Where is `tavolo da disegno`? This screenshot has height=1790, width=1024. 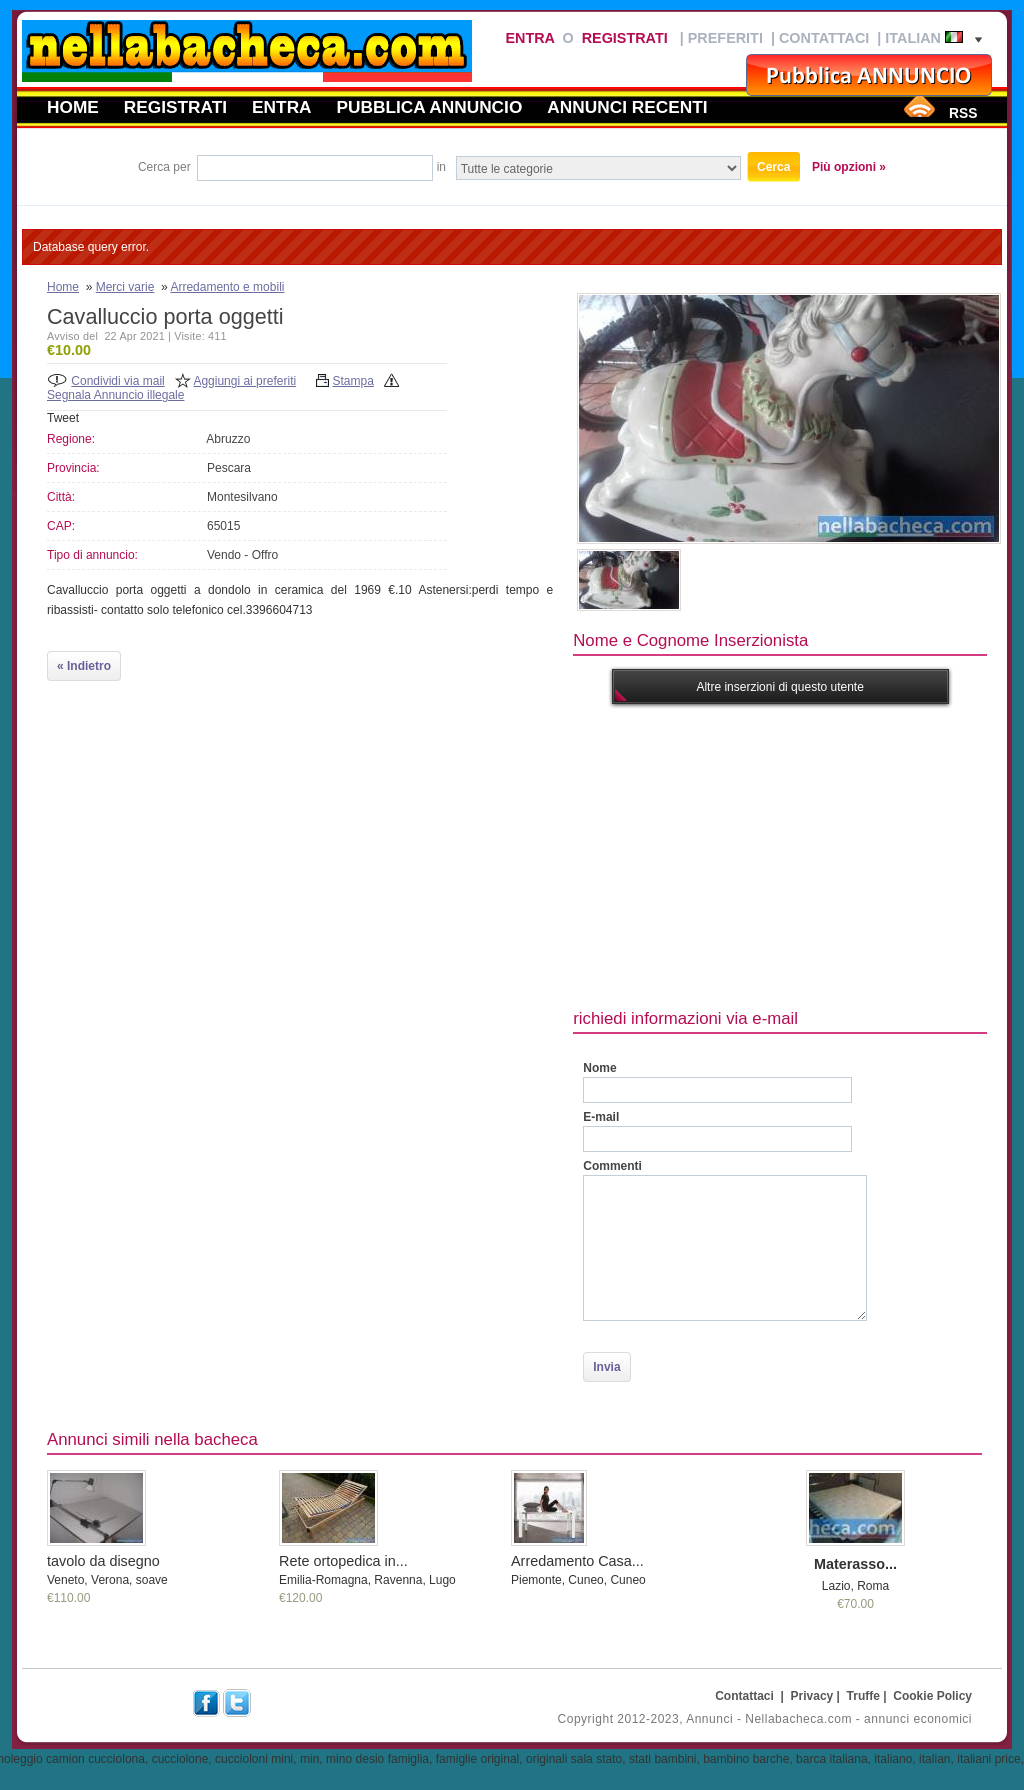 tavolo da disegno is located at coordinates (103, 1561).